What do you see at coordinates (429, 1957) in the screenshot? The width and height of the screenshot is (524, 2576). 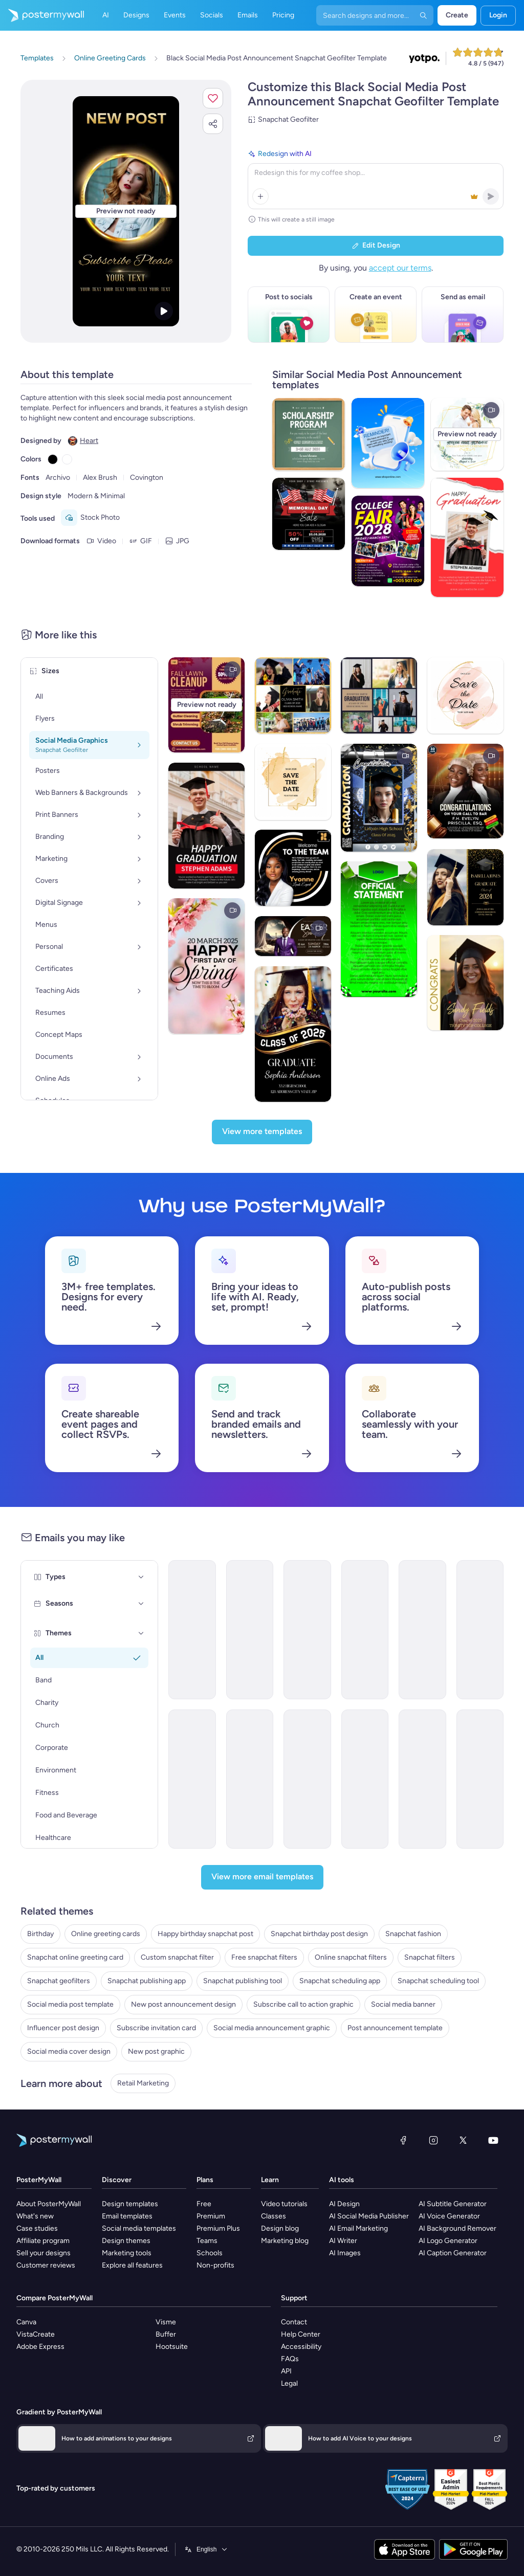 I see `Snapchat filters` at bounding box center [429, 1957].